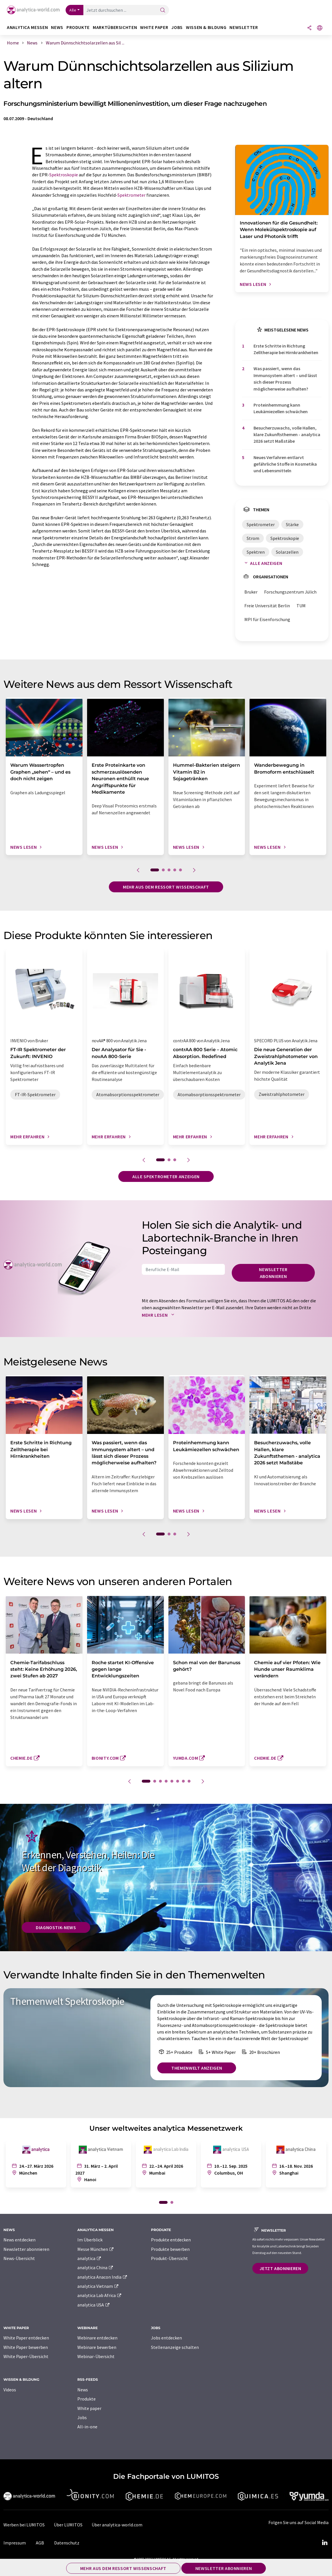 The image size is (332, 2576). What do you see at coordinates (24, 2525) in the screenshot?
I see `Werben bei LUMITOS` at bounding box center [24, 2525].